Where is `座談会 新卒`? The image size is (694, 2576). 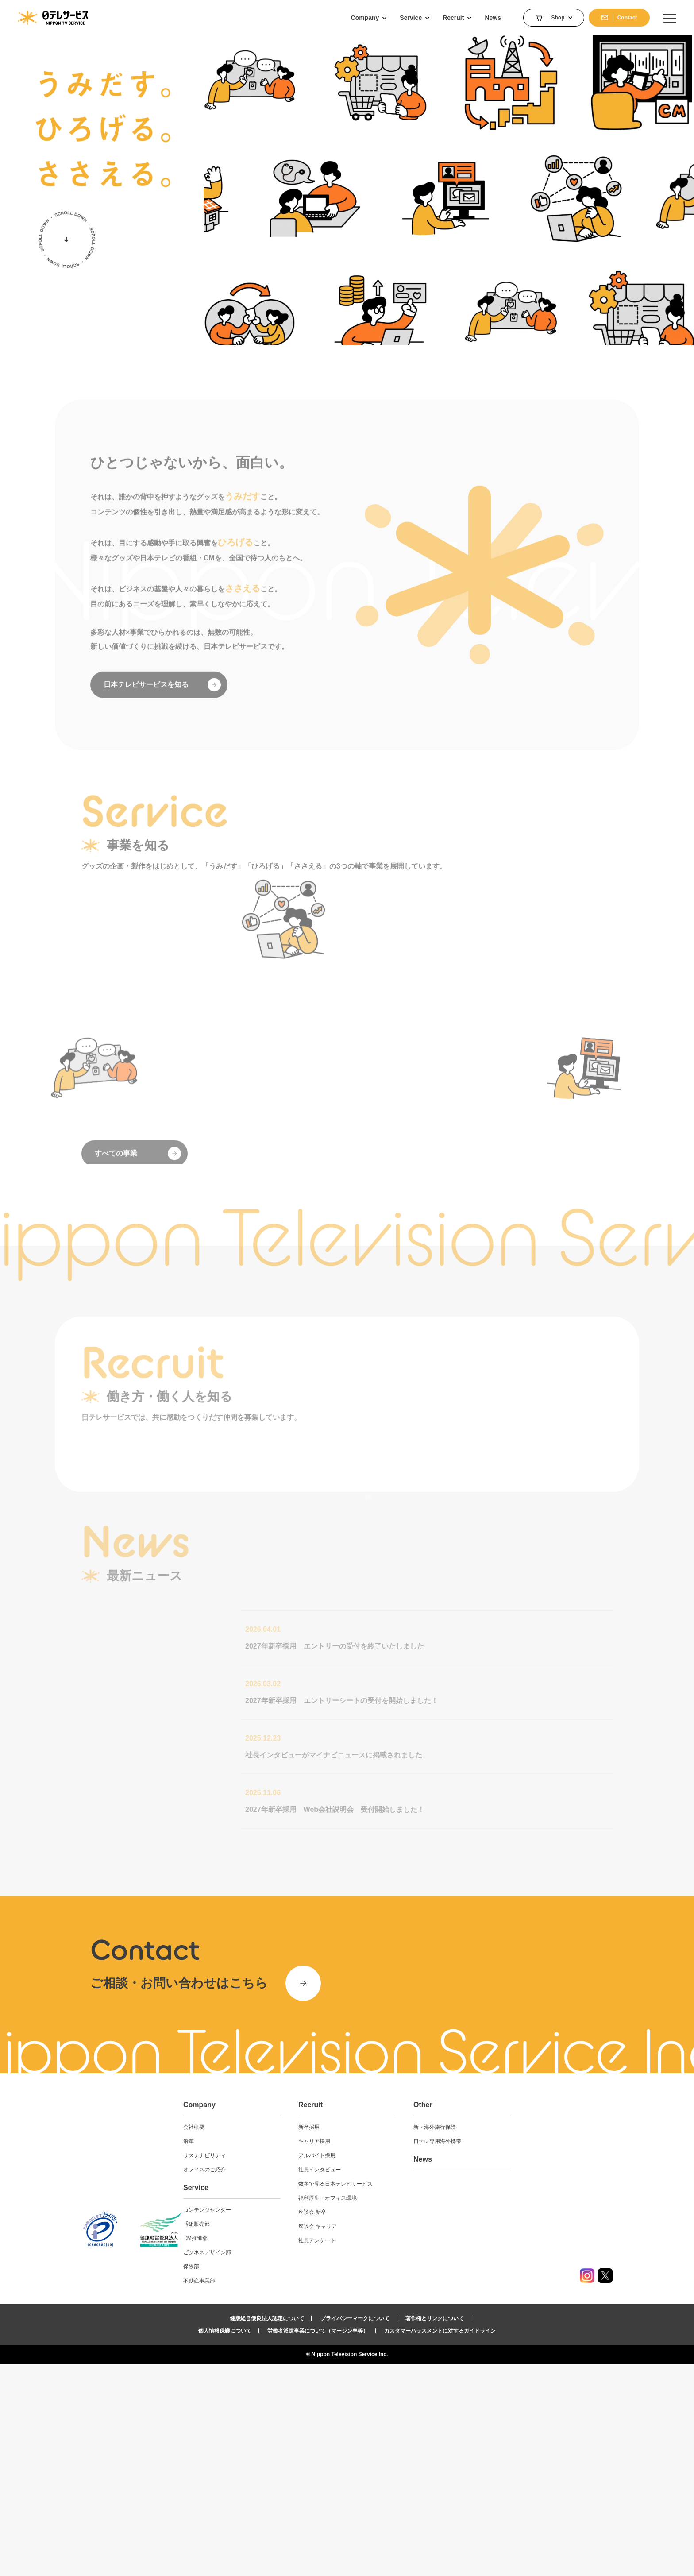 座談会 新卒 is located at coordinates (390, 2425).